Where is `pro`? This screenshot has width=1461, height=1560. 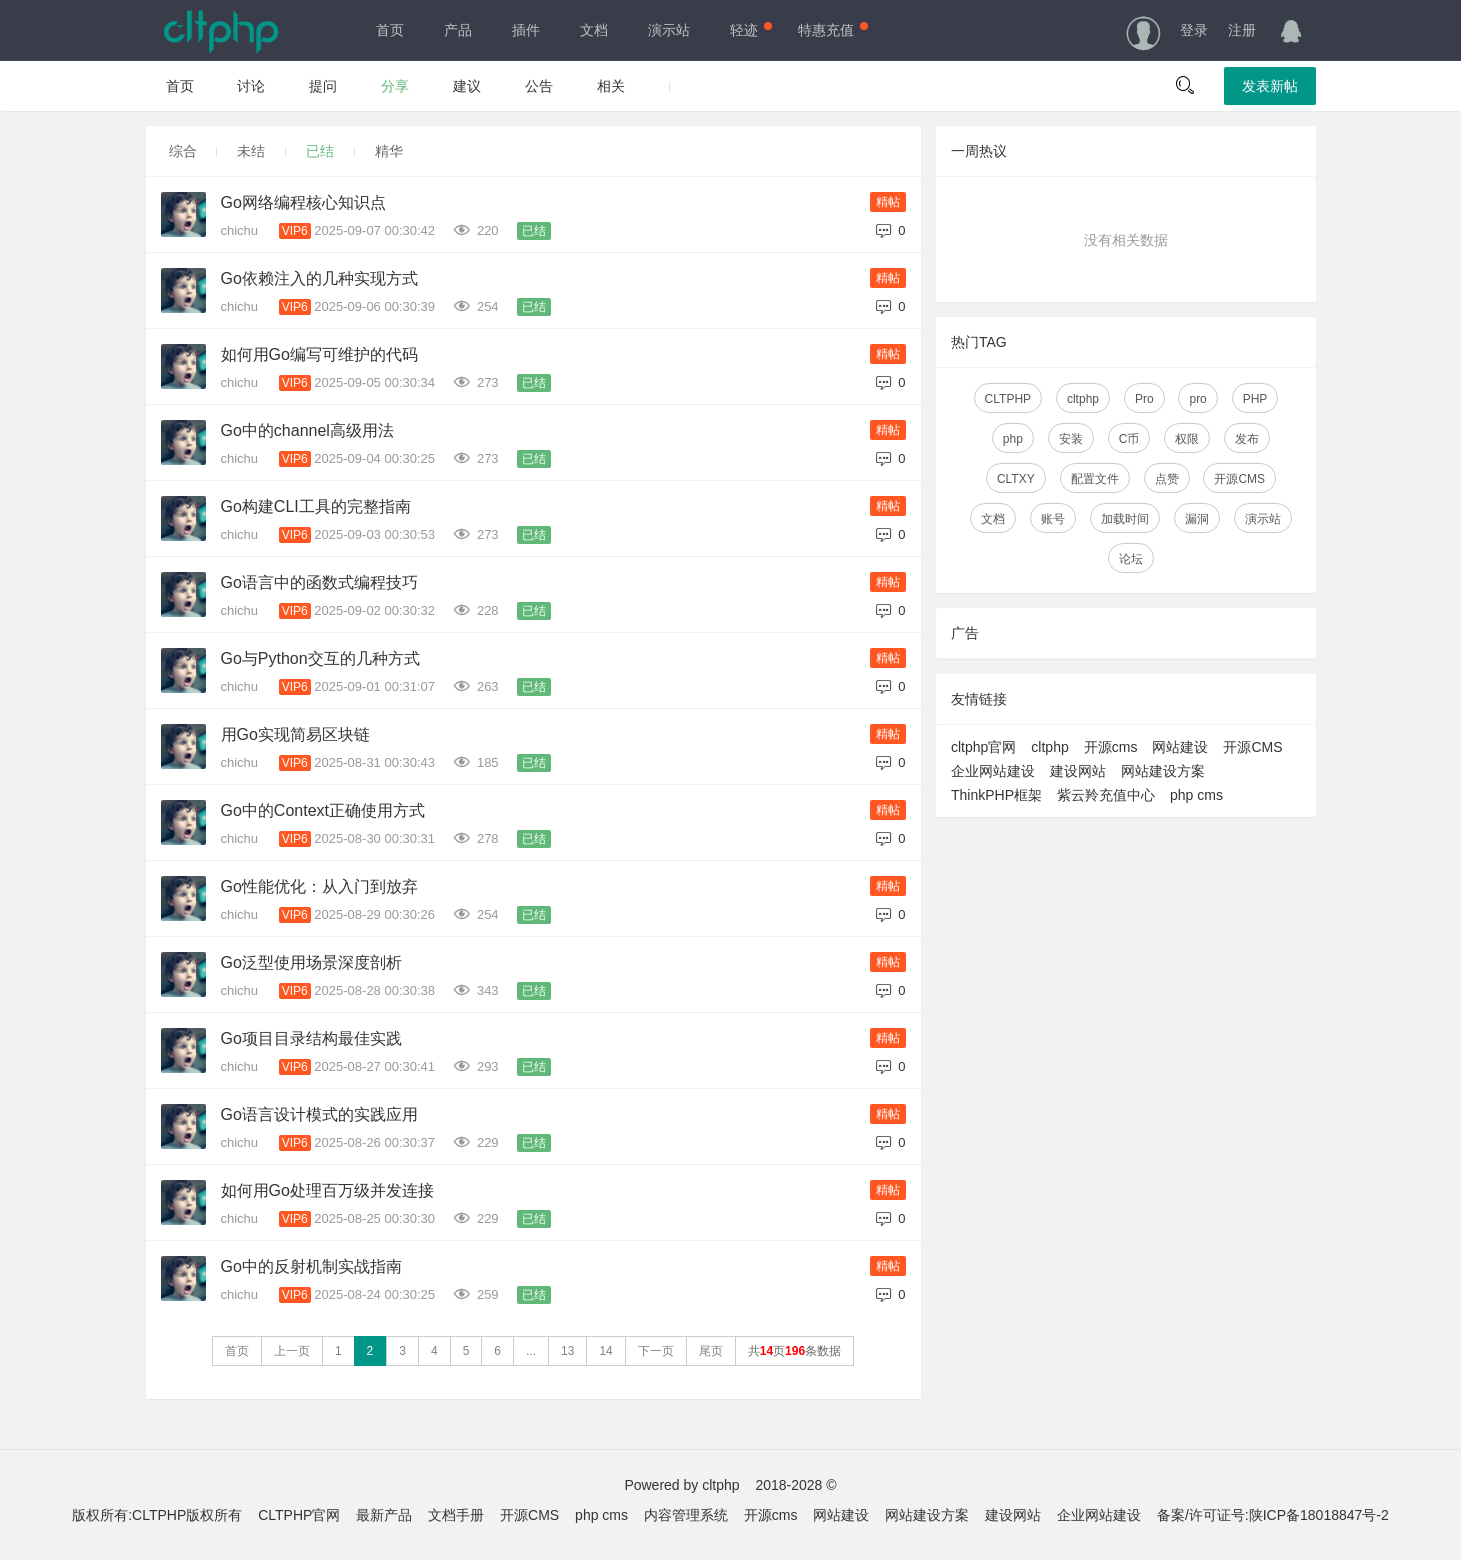
pro is located at coordinates (1197, 399).